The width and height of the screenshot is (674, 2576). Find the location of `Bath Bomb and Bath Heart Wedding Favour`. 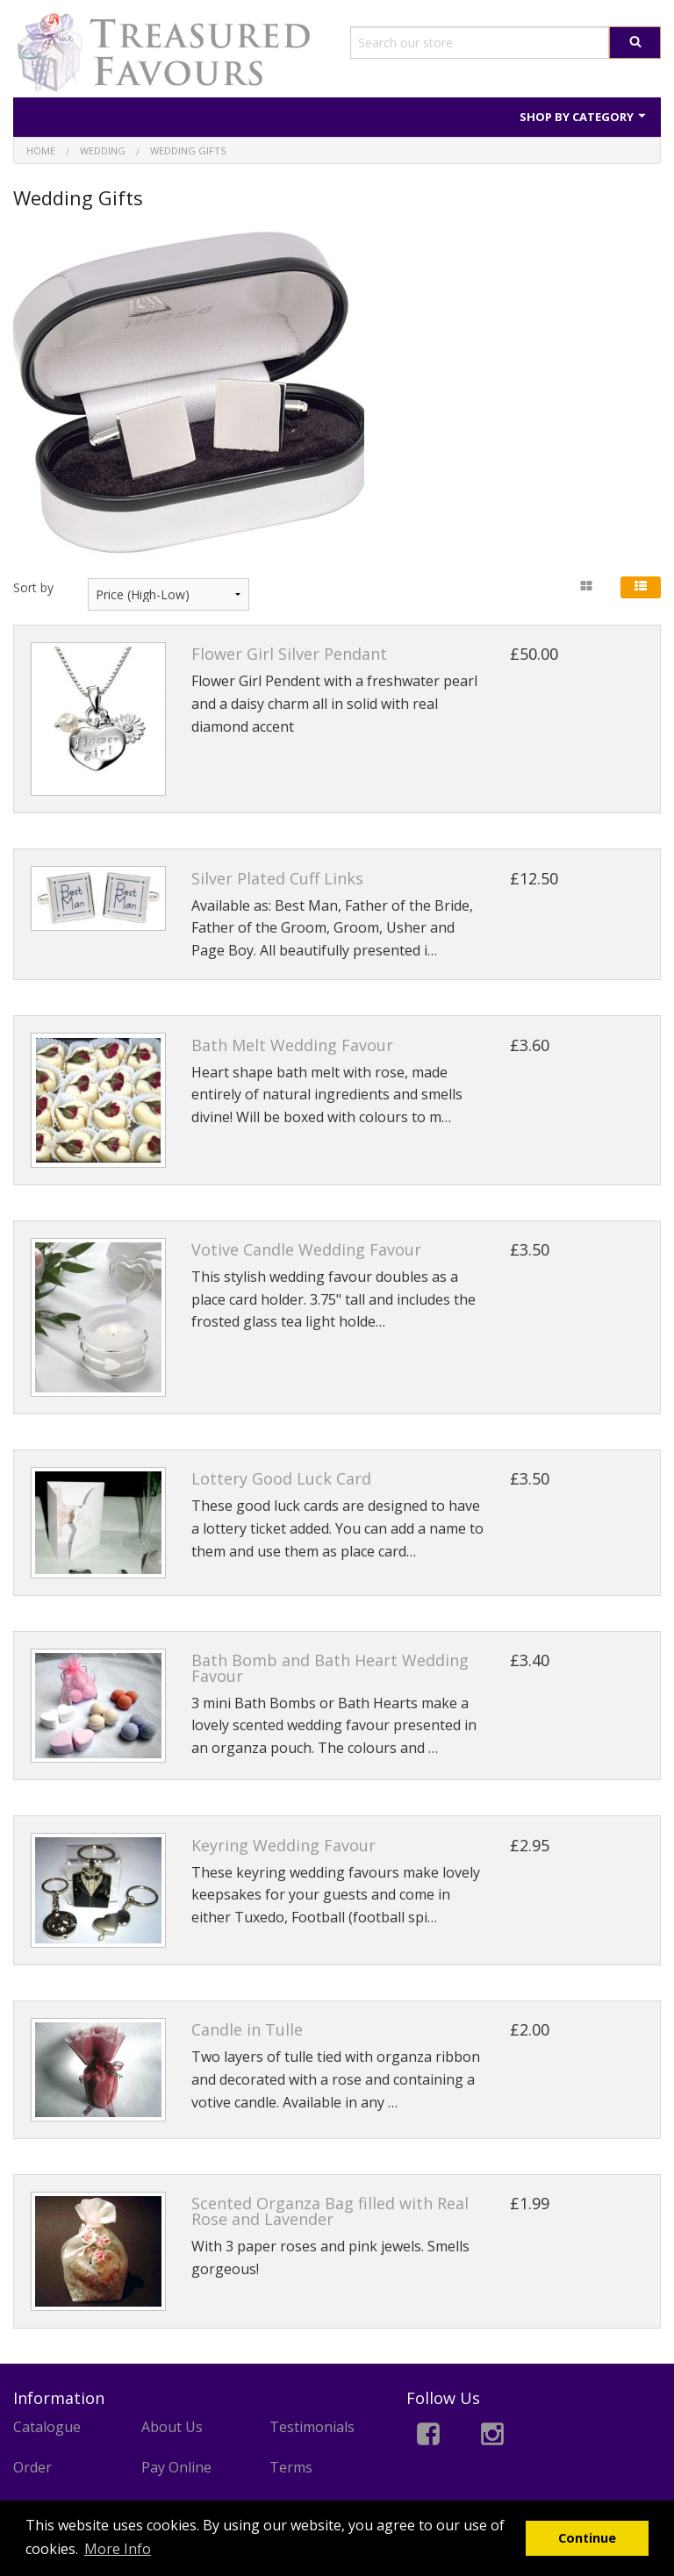

Bath Bomb and Bath Heart Wedding Favour is located at coordinates (330, 1667).